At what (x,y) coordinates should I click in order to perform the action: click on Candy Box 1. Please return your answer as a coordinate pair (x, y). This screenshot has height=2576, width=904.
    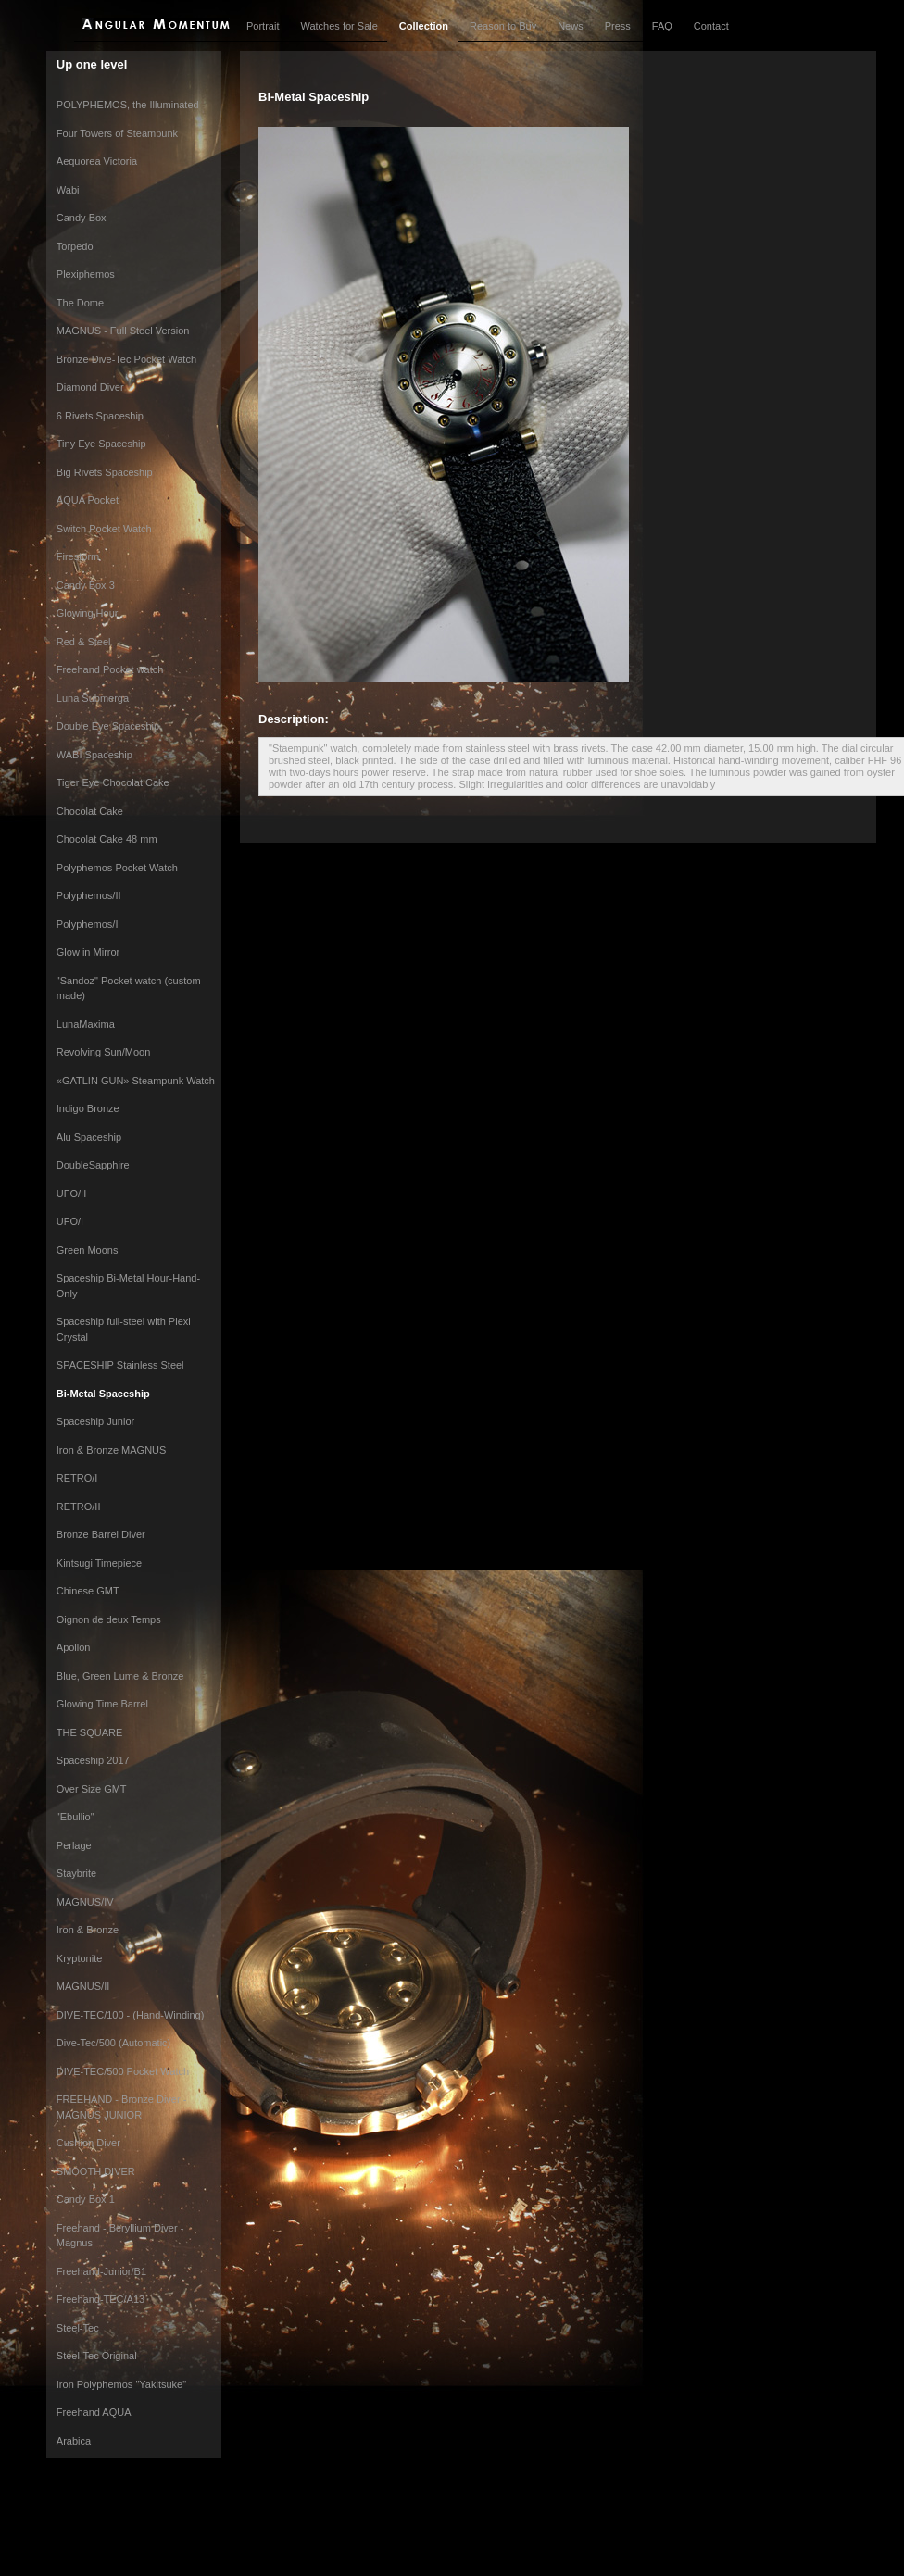
    Looking at the image, I should click on (85, 2199).